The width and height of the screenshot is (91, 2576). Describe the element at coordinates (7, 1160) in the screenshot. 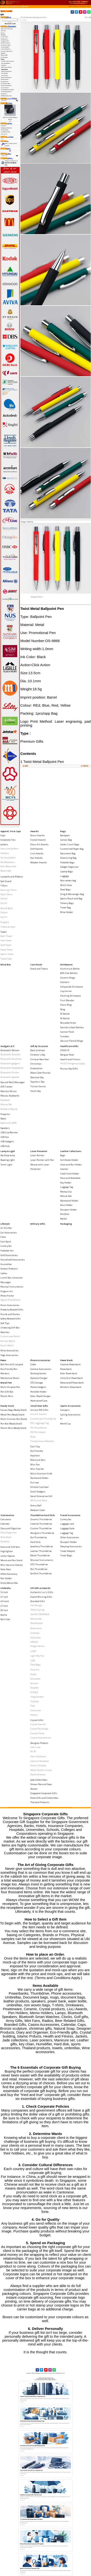

I see `Reading LIght` at that location.